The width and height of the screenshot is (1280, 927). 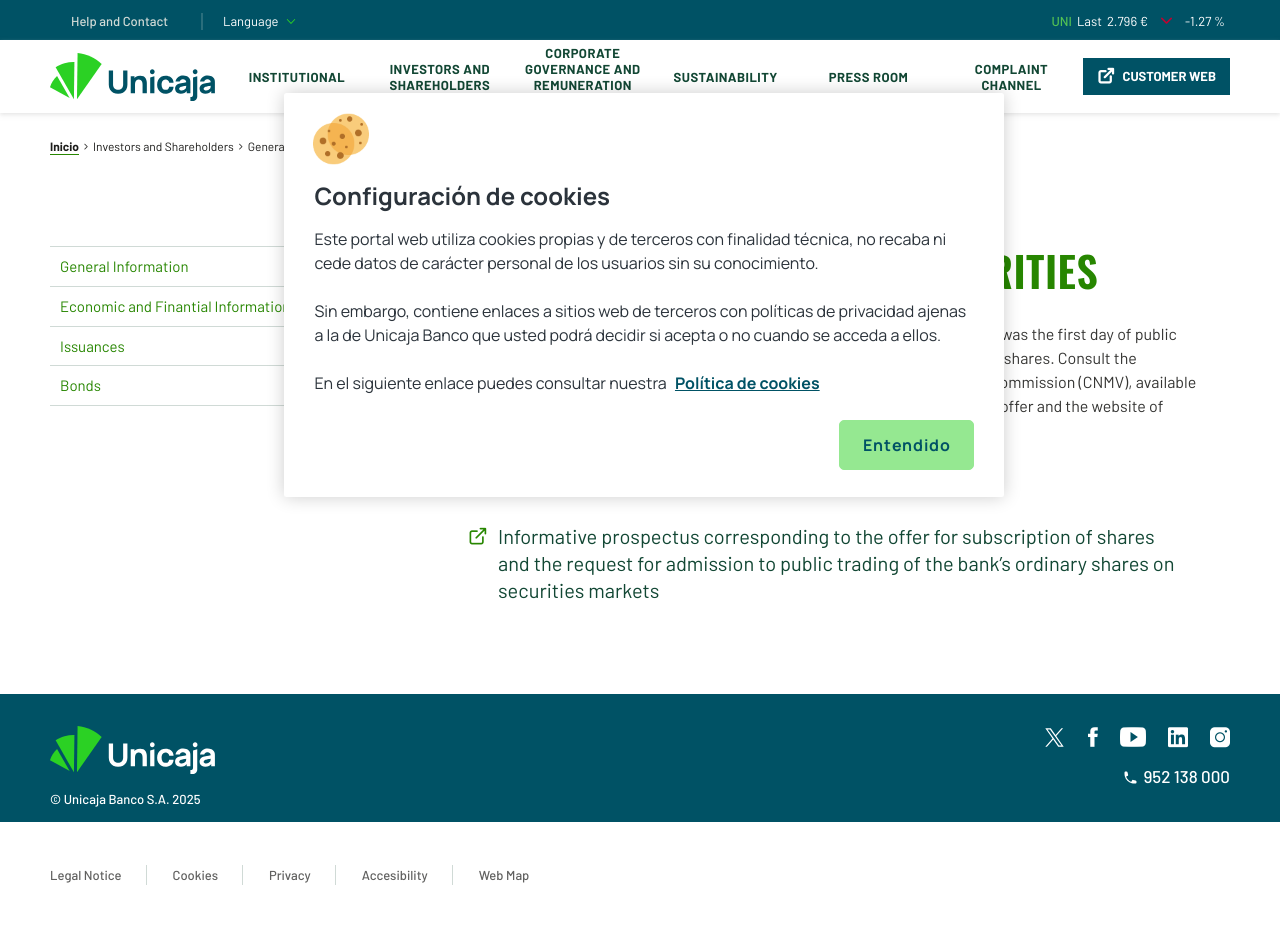 What do you see at coordinates (906, 445) in the screenshot?
I see `Entendido` at bounding box center [906, 445].